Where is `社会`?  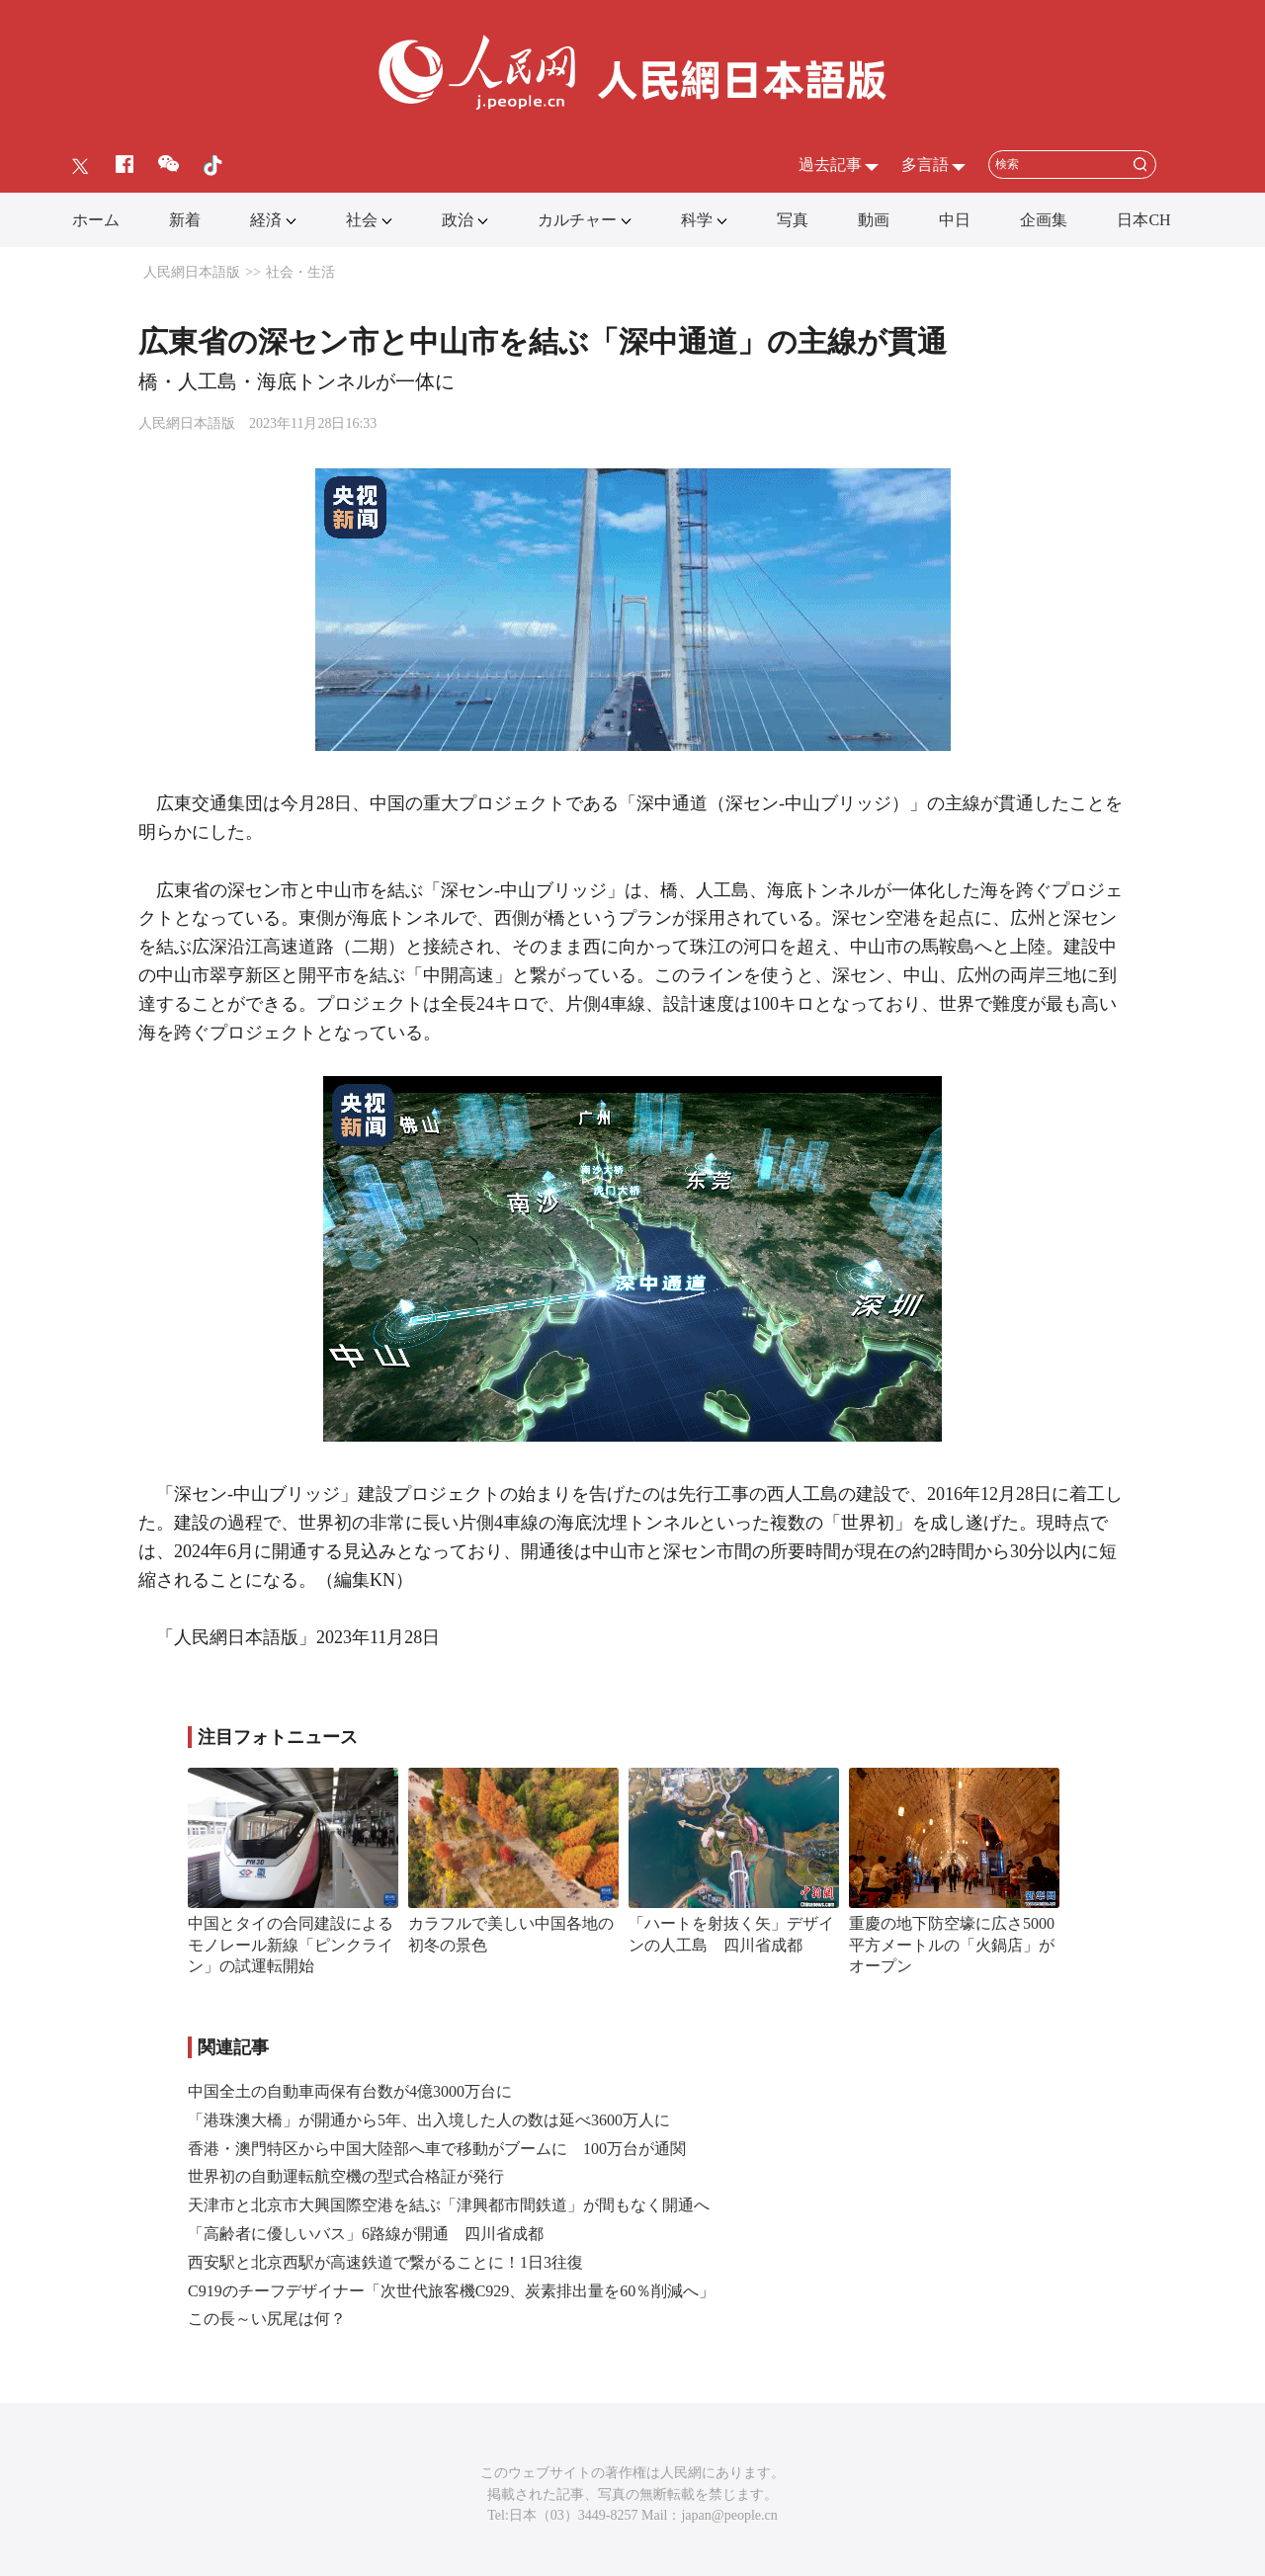 社会 is located at coordinates (362, 219).